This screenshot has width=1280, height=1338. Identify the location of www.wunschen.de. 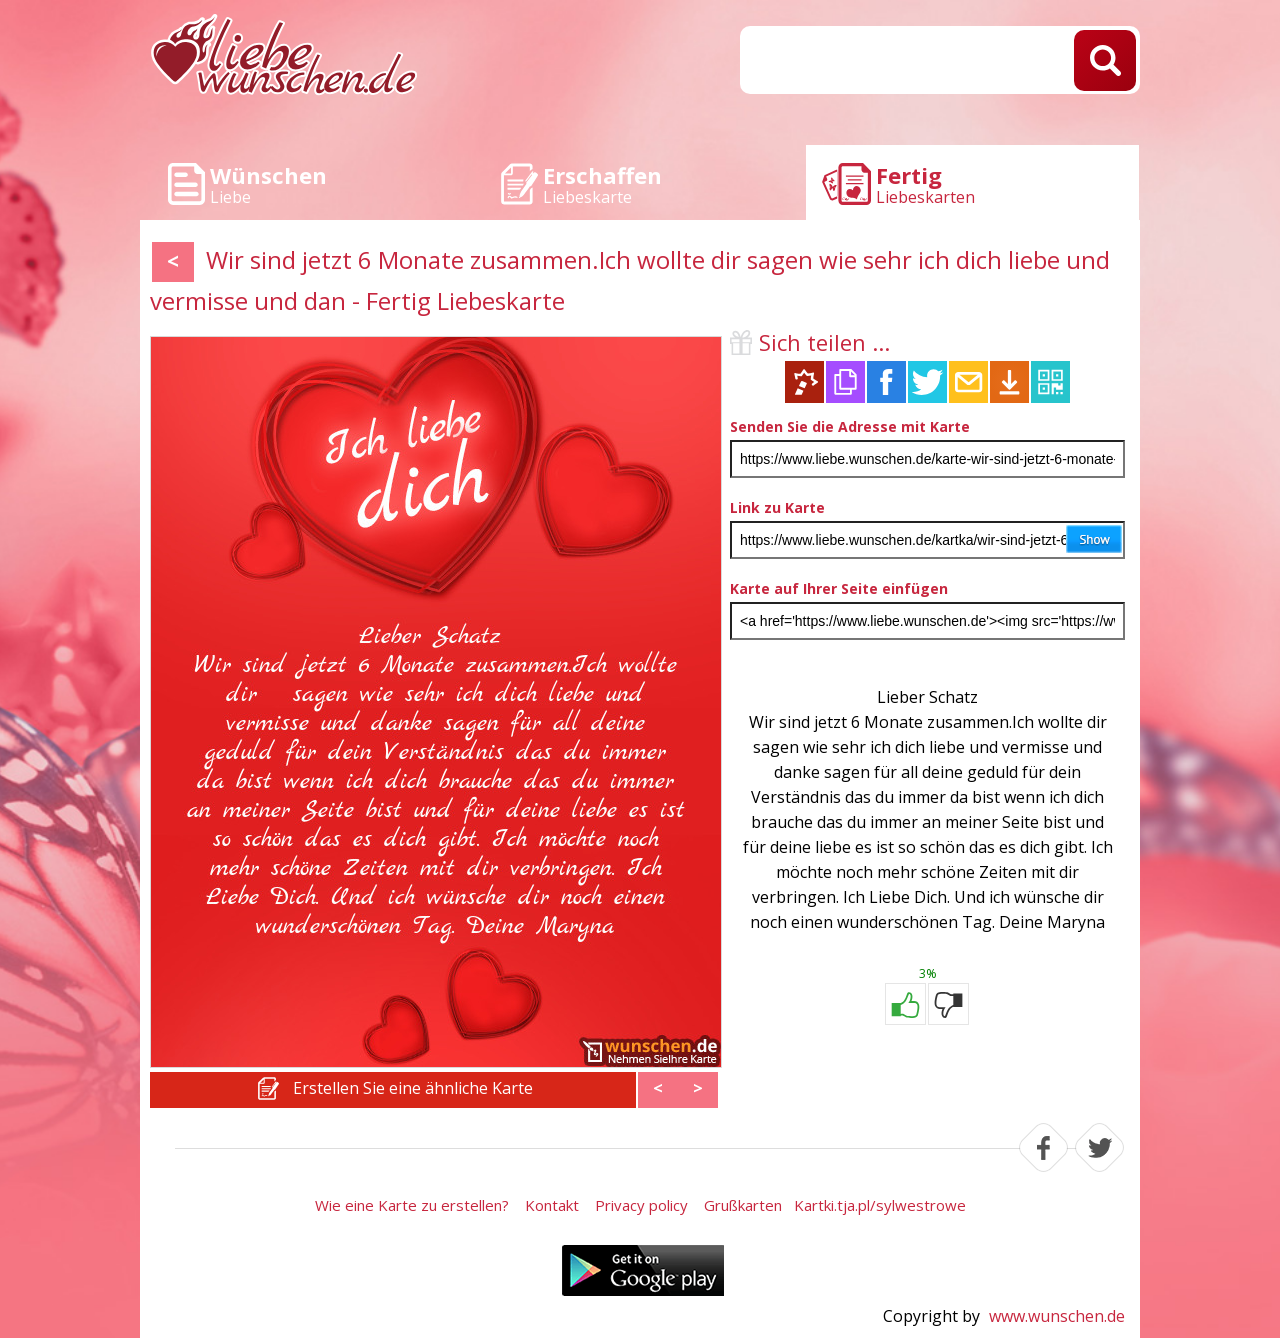
(1057, 1316).